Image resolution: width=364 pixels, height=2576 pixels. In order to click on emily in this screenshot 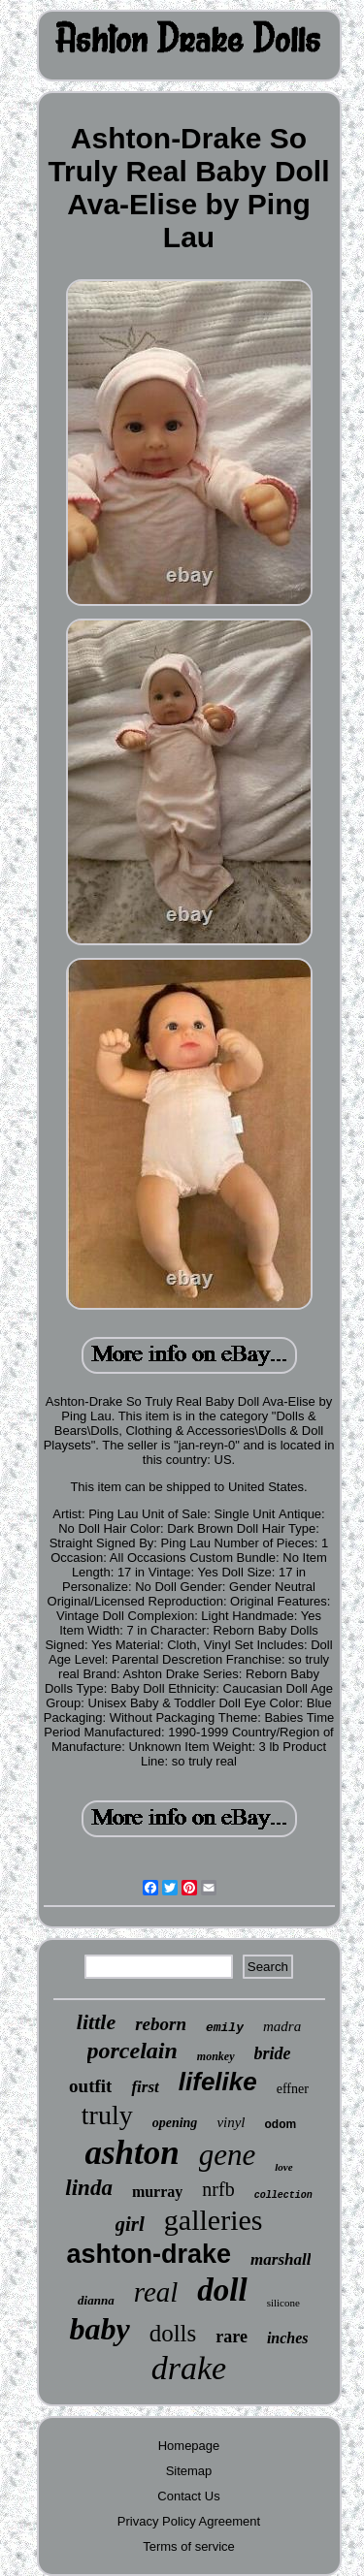, I will do `click(225, 2027)`.